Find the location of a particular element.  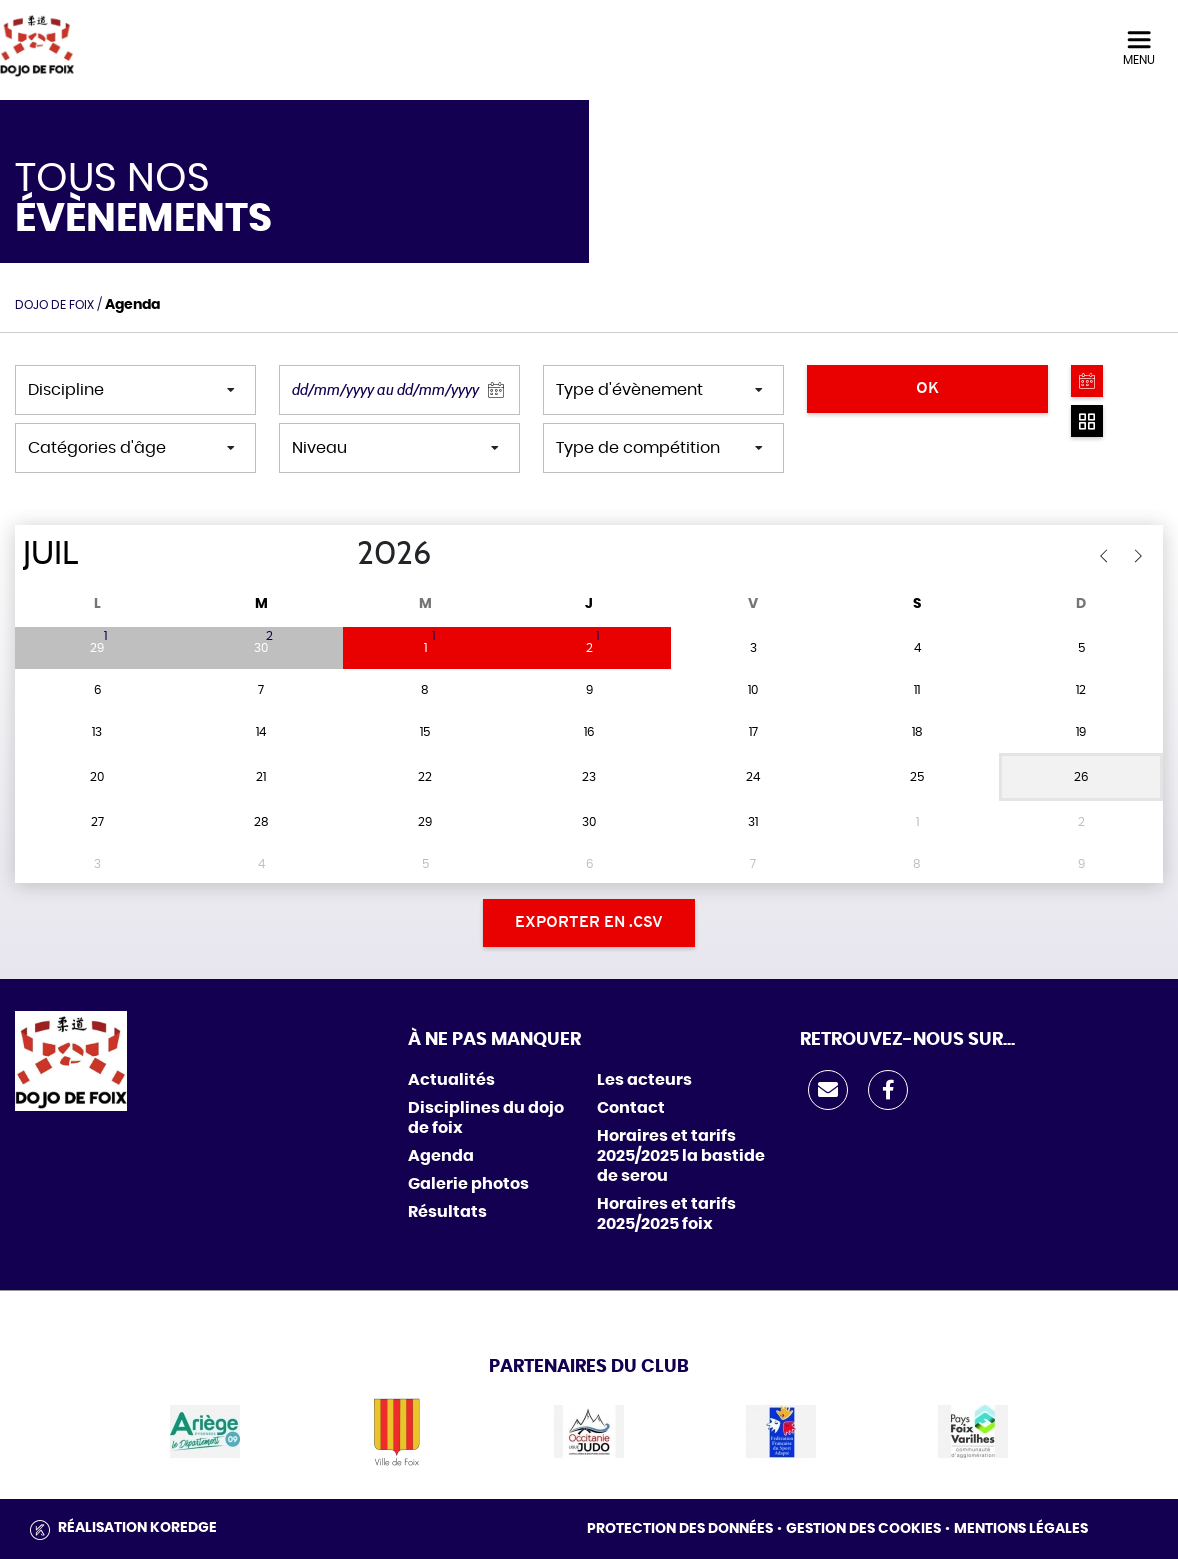

Protection des données is located at coordinates (680, 1529).